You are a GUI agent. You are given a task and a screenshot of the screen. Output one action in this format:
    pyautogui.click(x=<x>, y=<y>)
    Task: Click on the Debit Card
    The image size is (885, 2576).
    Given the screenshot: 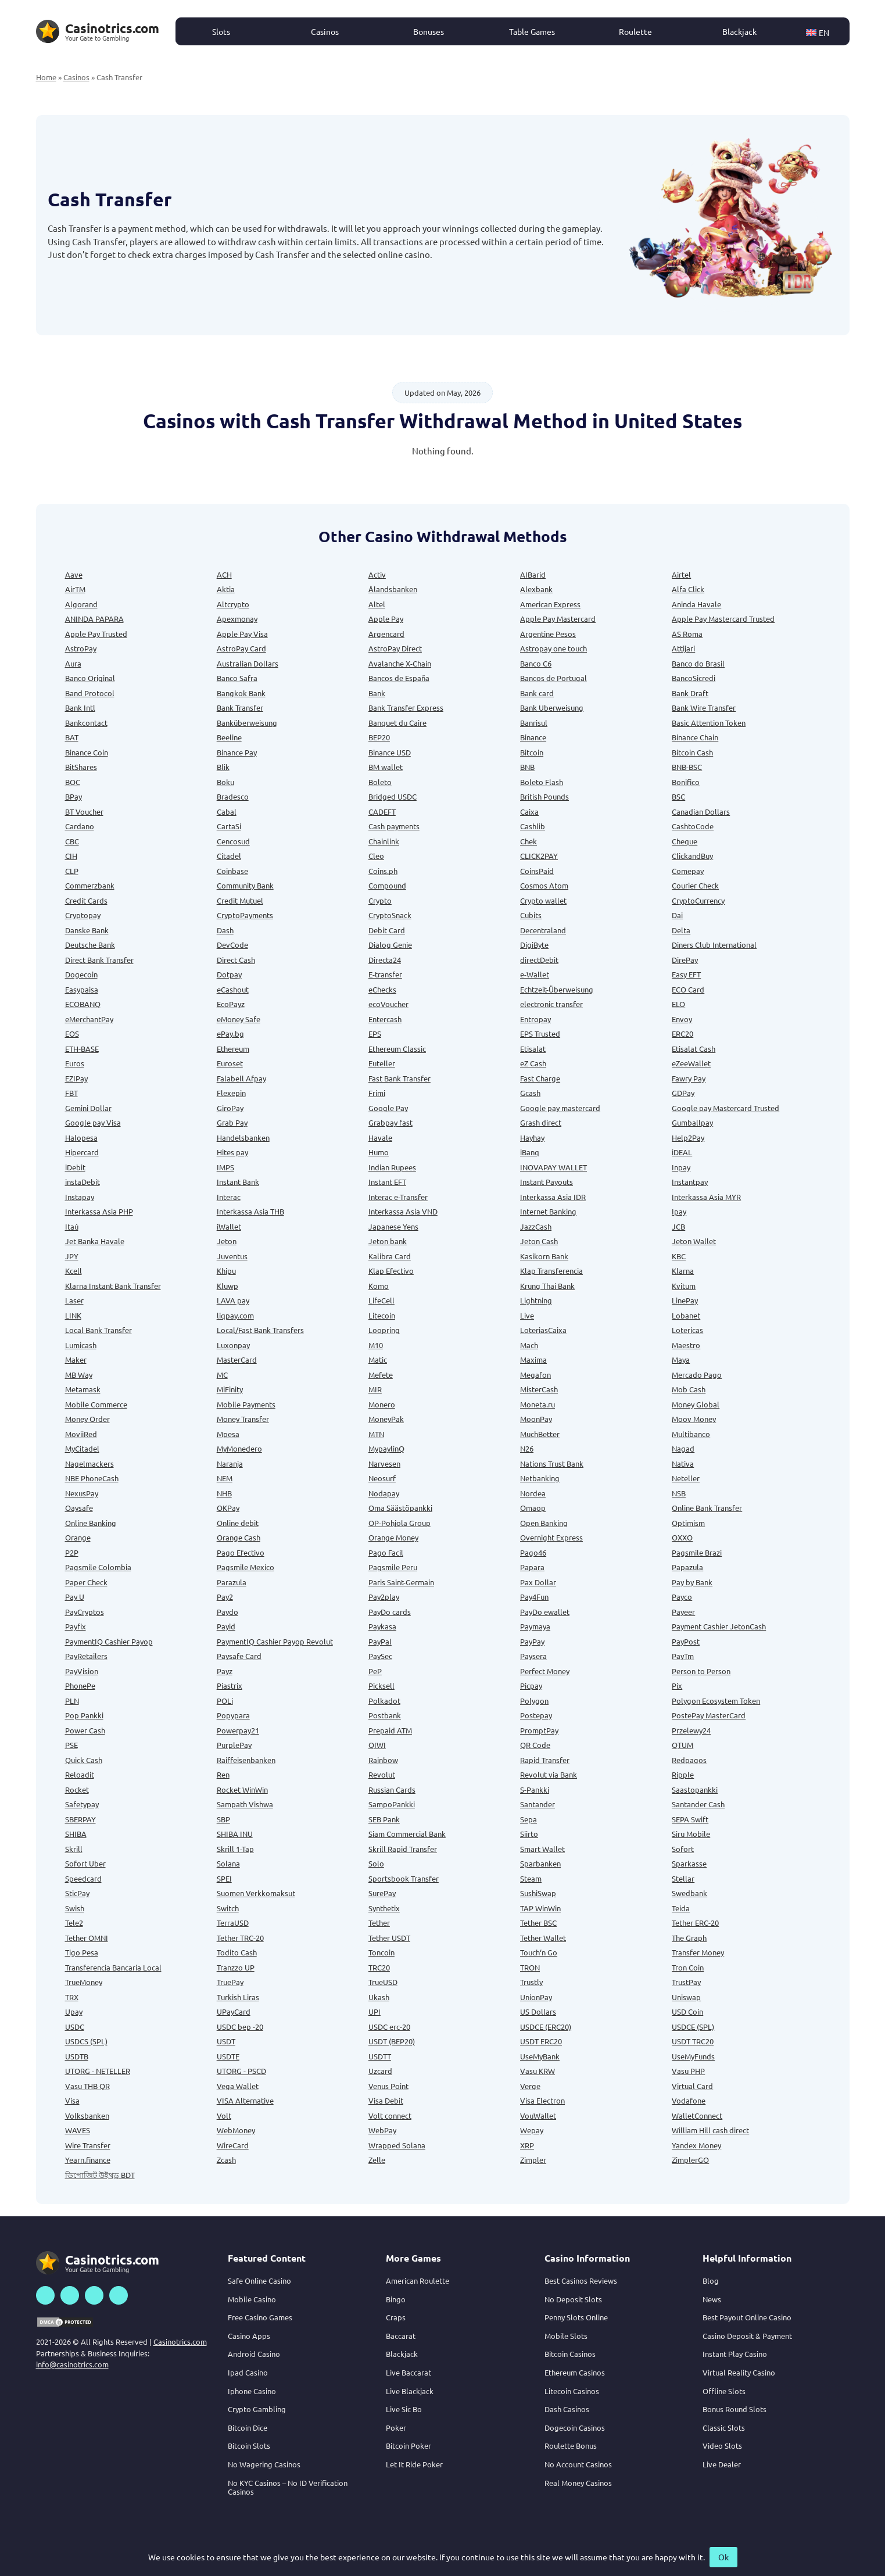 What is the action you would take?
    pyautogui.click(x=386, y=930)
    